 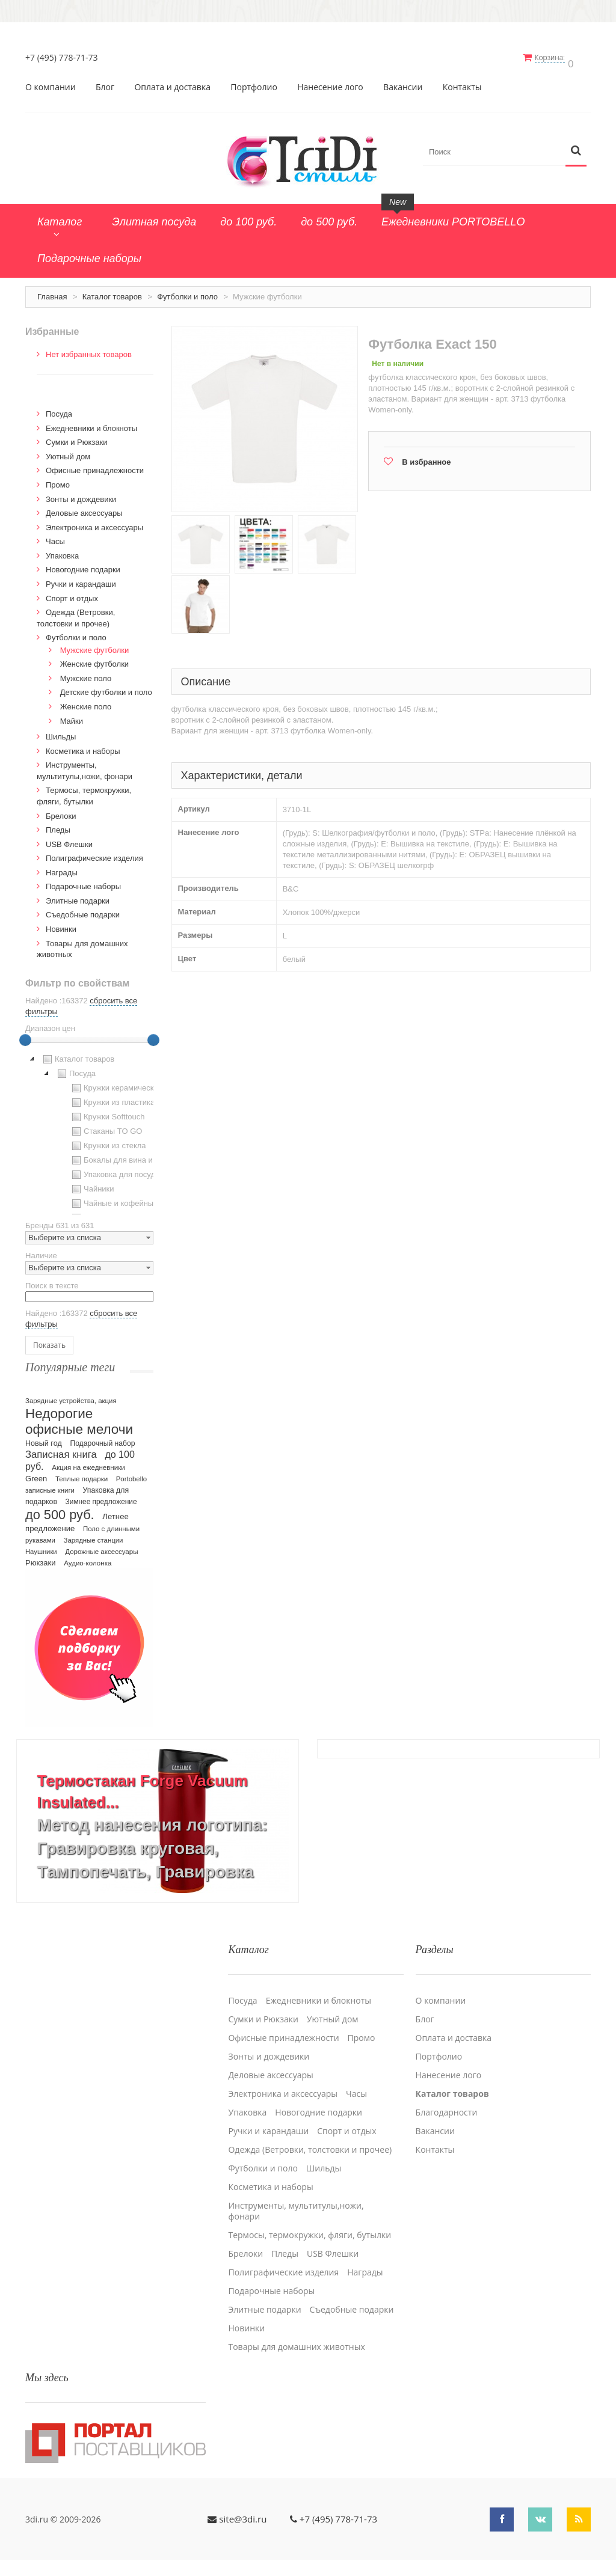 What do you see at coordinates (296, 2335) in the screenshot?
I see `Товары для домашних животных` at bounding box center [296, 2335].